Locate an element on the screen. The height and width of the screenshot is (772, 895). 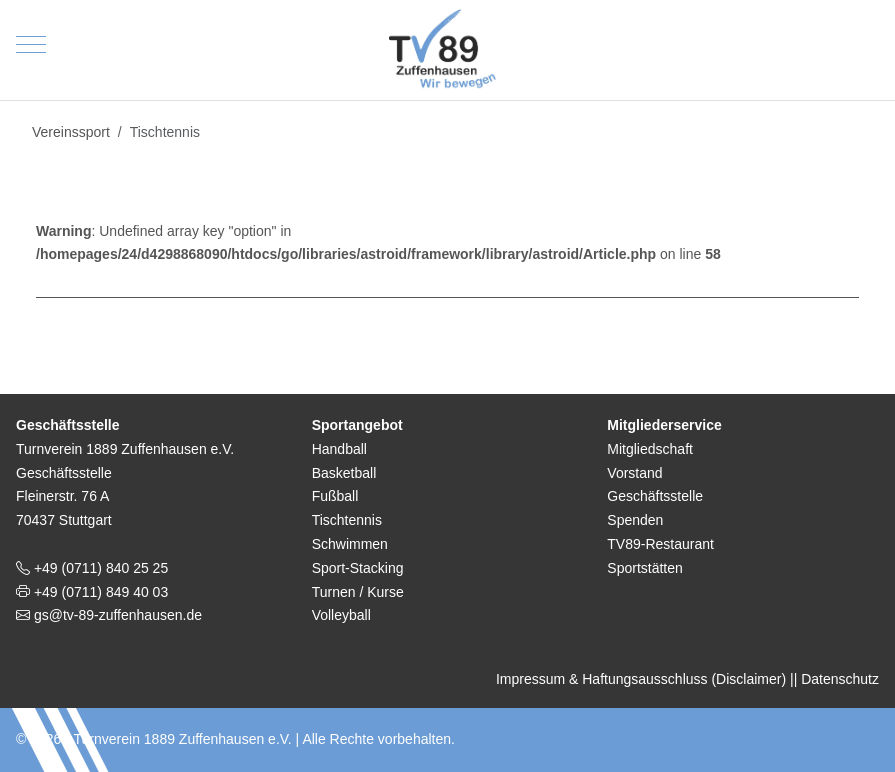
Spenden is located at coordinates (635, 520).